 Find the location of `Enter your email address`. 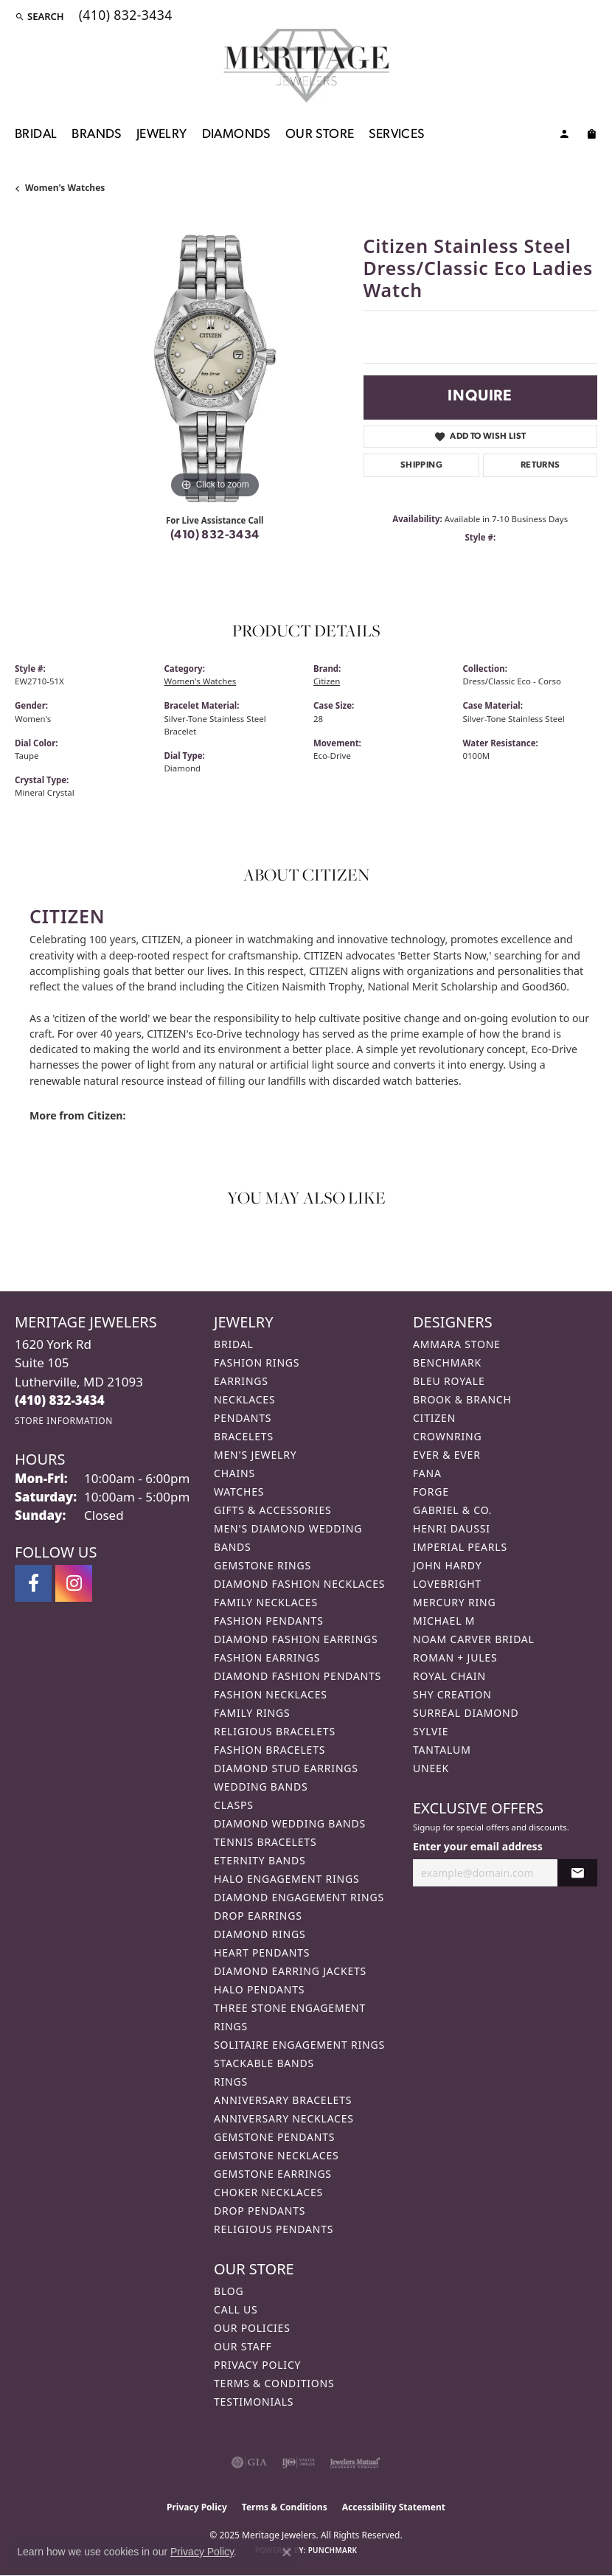

Enter your email address is located at coordinates (478, 1846).